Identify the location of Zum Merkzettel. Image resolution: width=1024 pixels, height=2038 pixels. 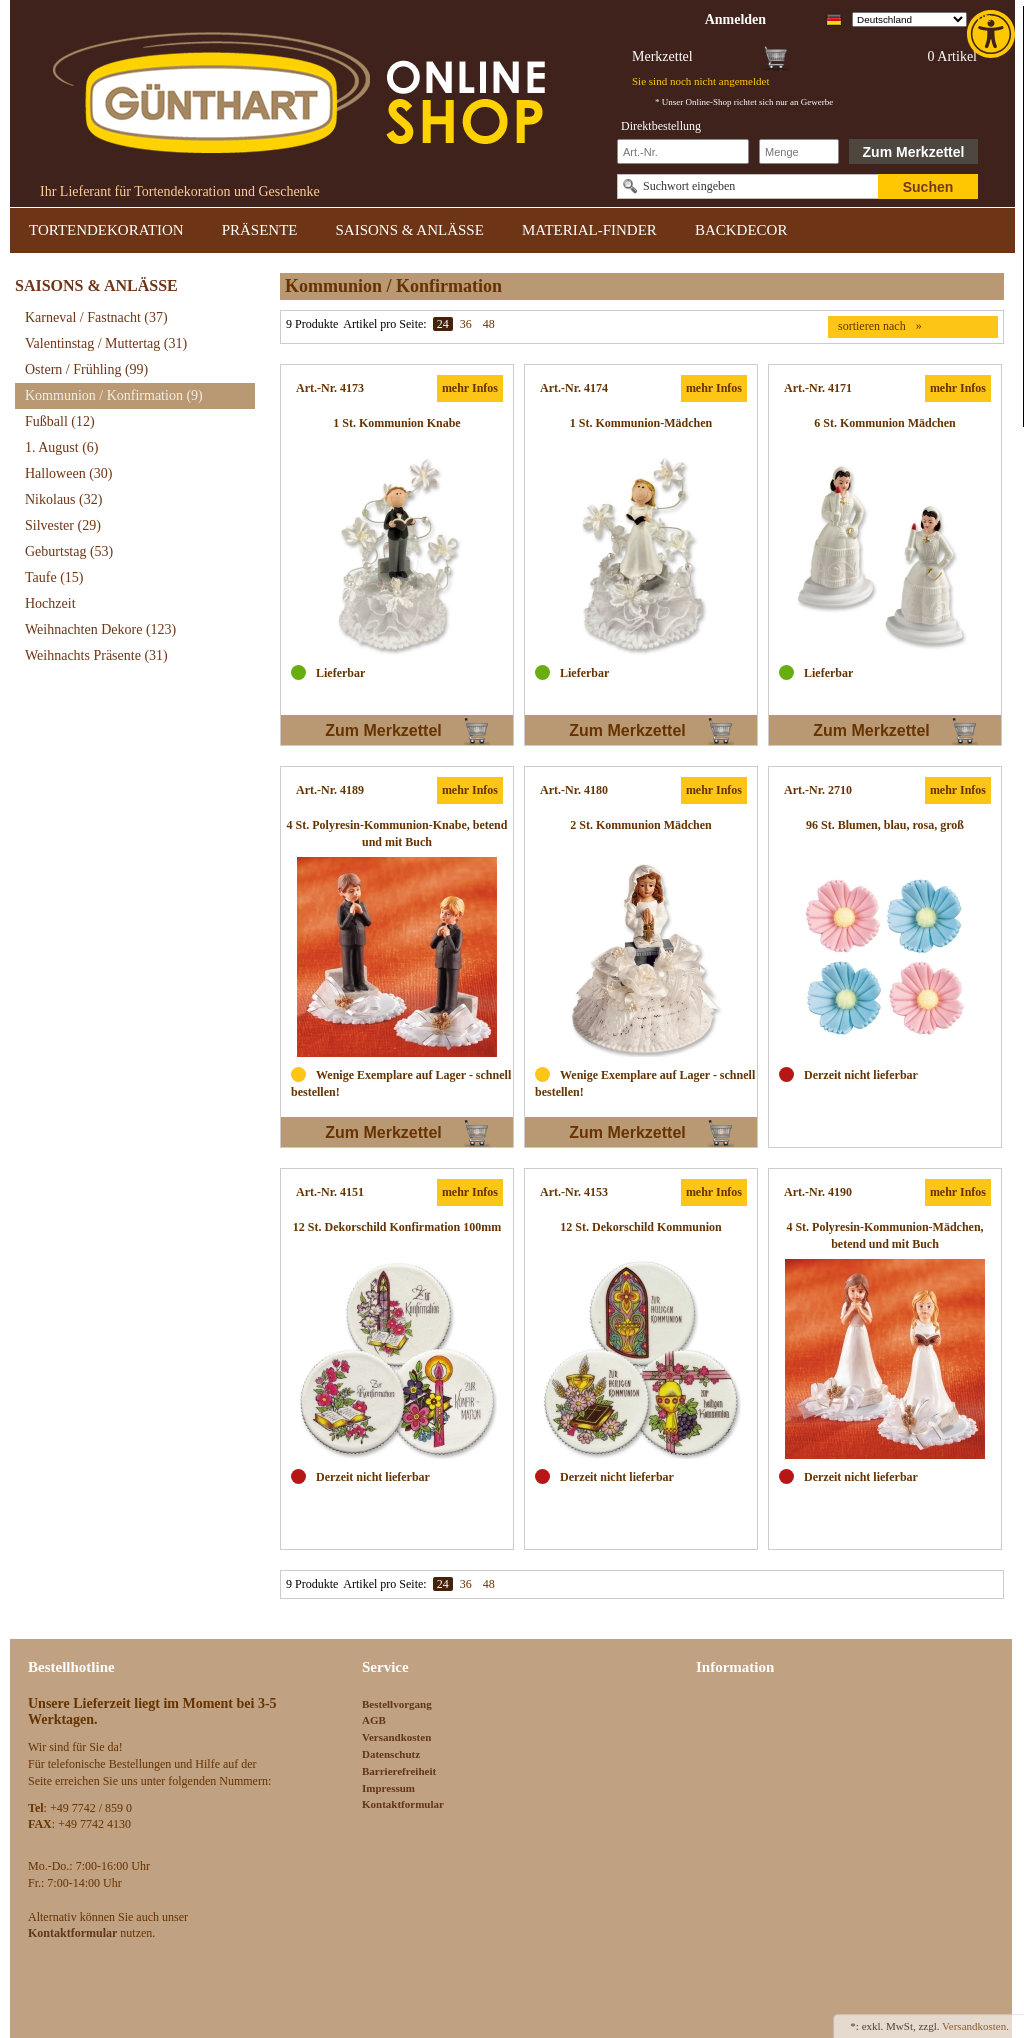
(914, 152).